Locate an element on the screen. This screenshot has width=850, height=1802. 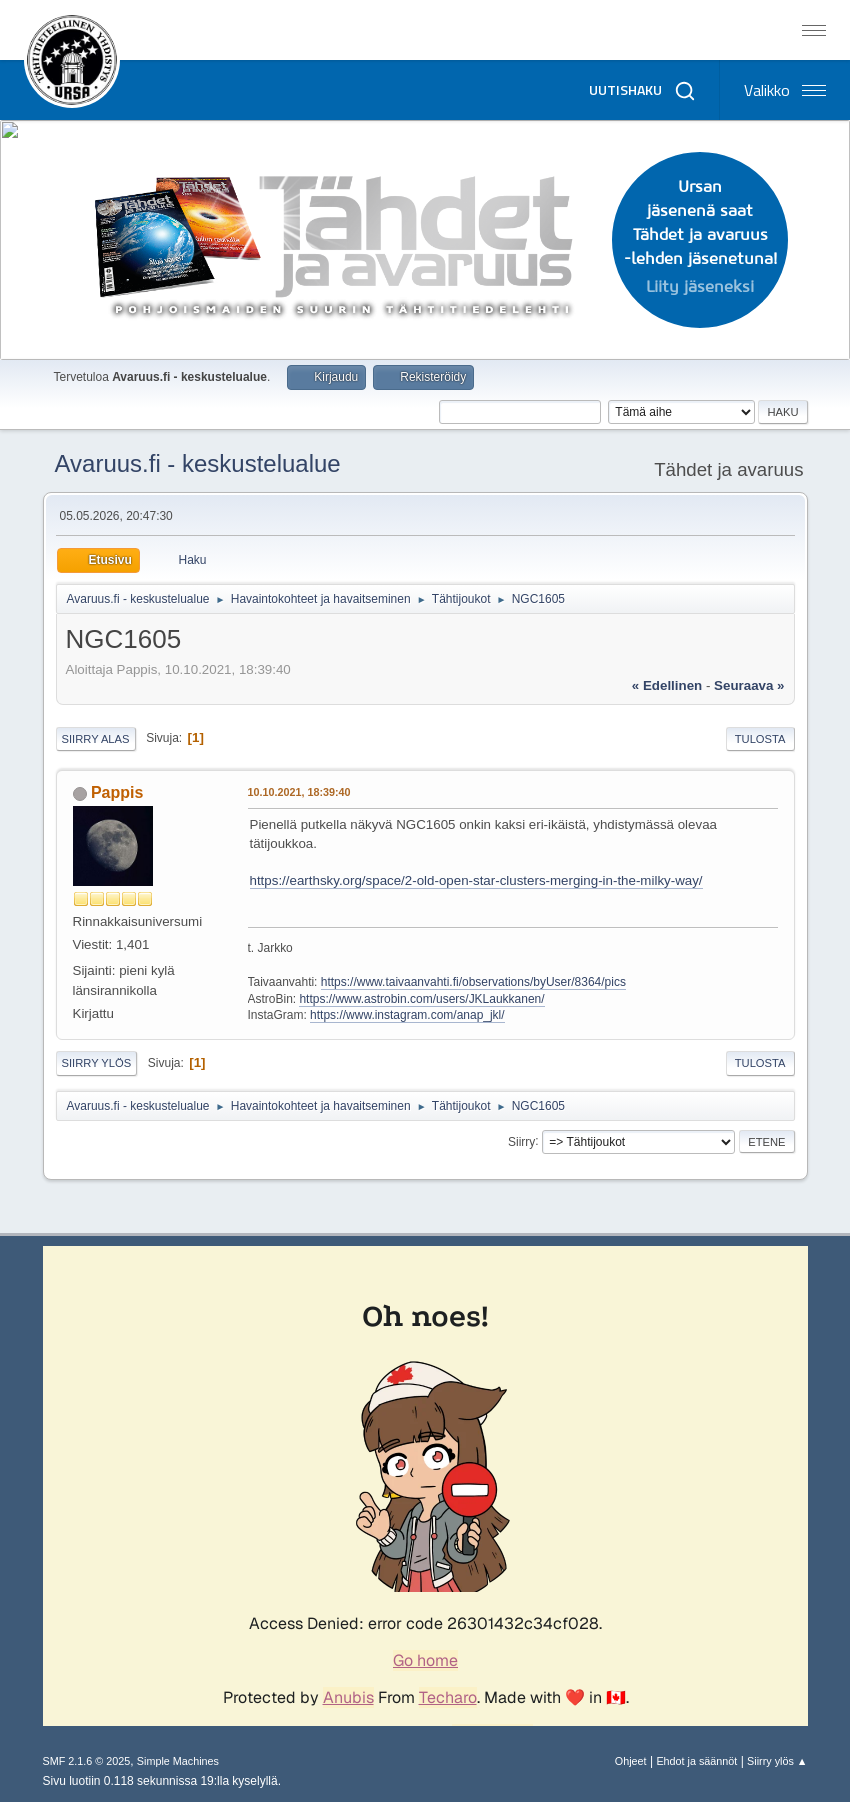
https://www.instagram.com/anap_jkl/ is located at coordinates (407, 1015).